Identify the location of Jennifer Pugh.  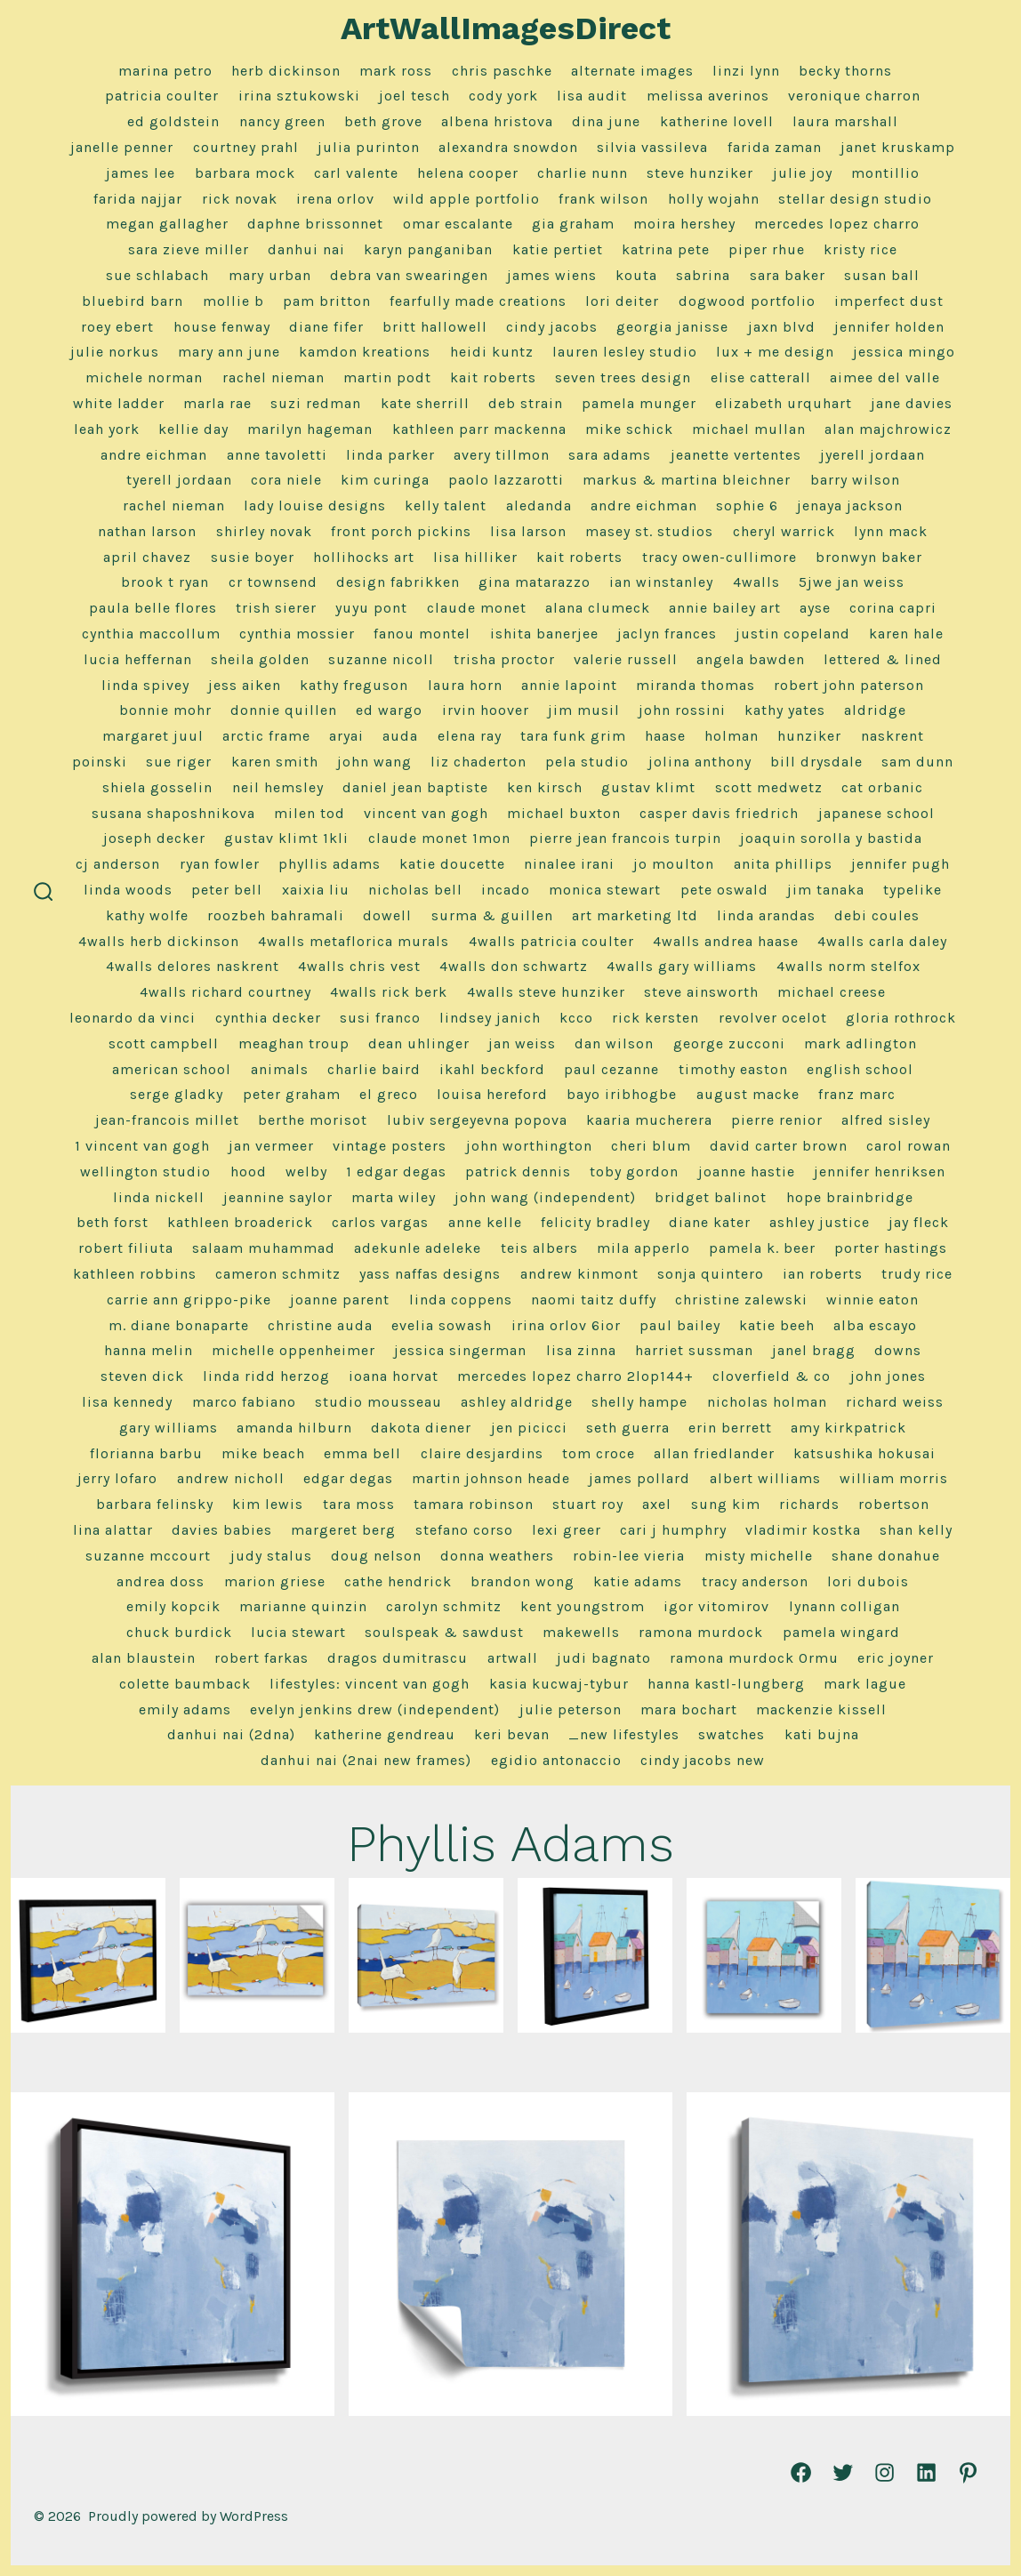
(900, 863).